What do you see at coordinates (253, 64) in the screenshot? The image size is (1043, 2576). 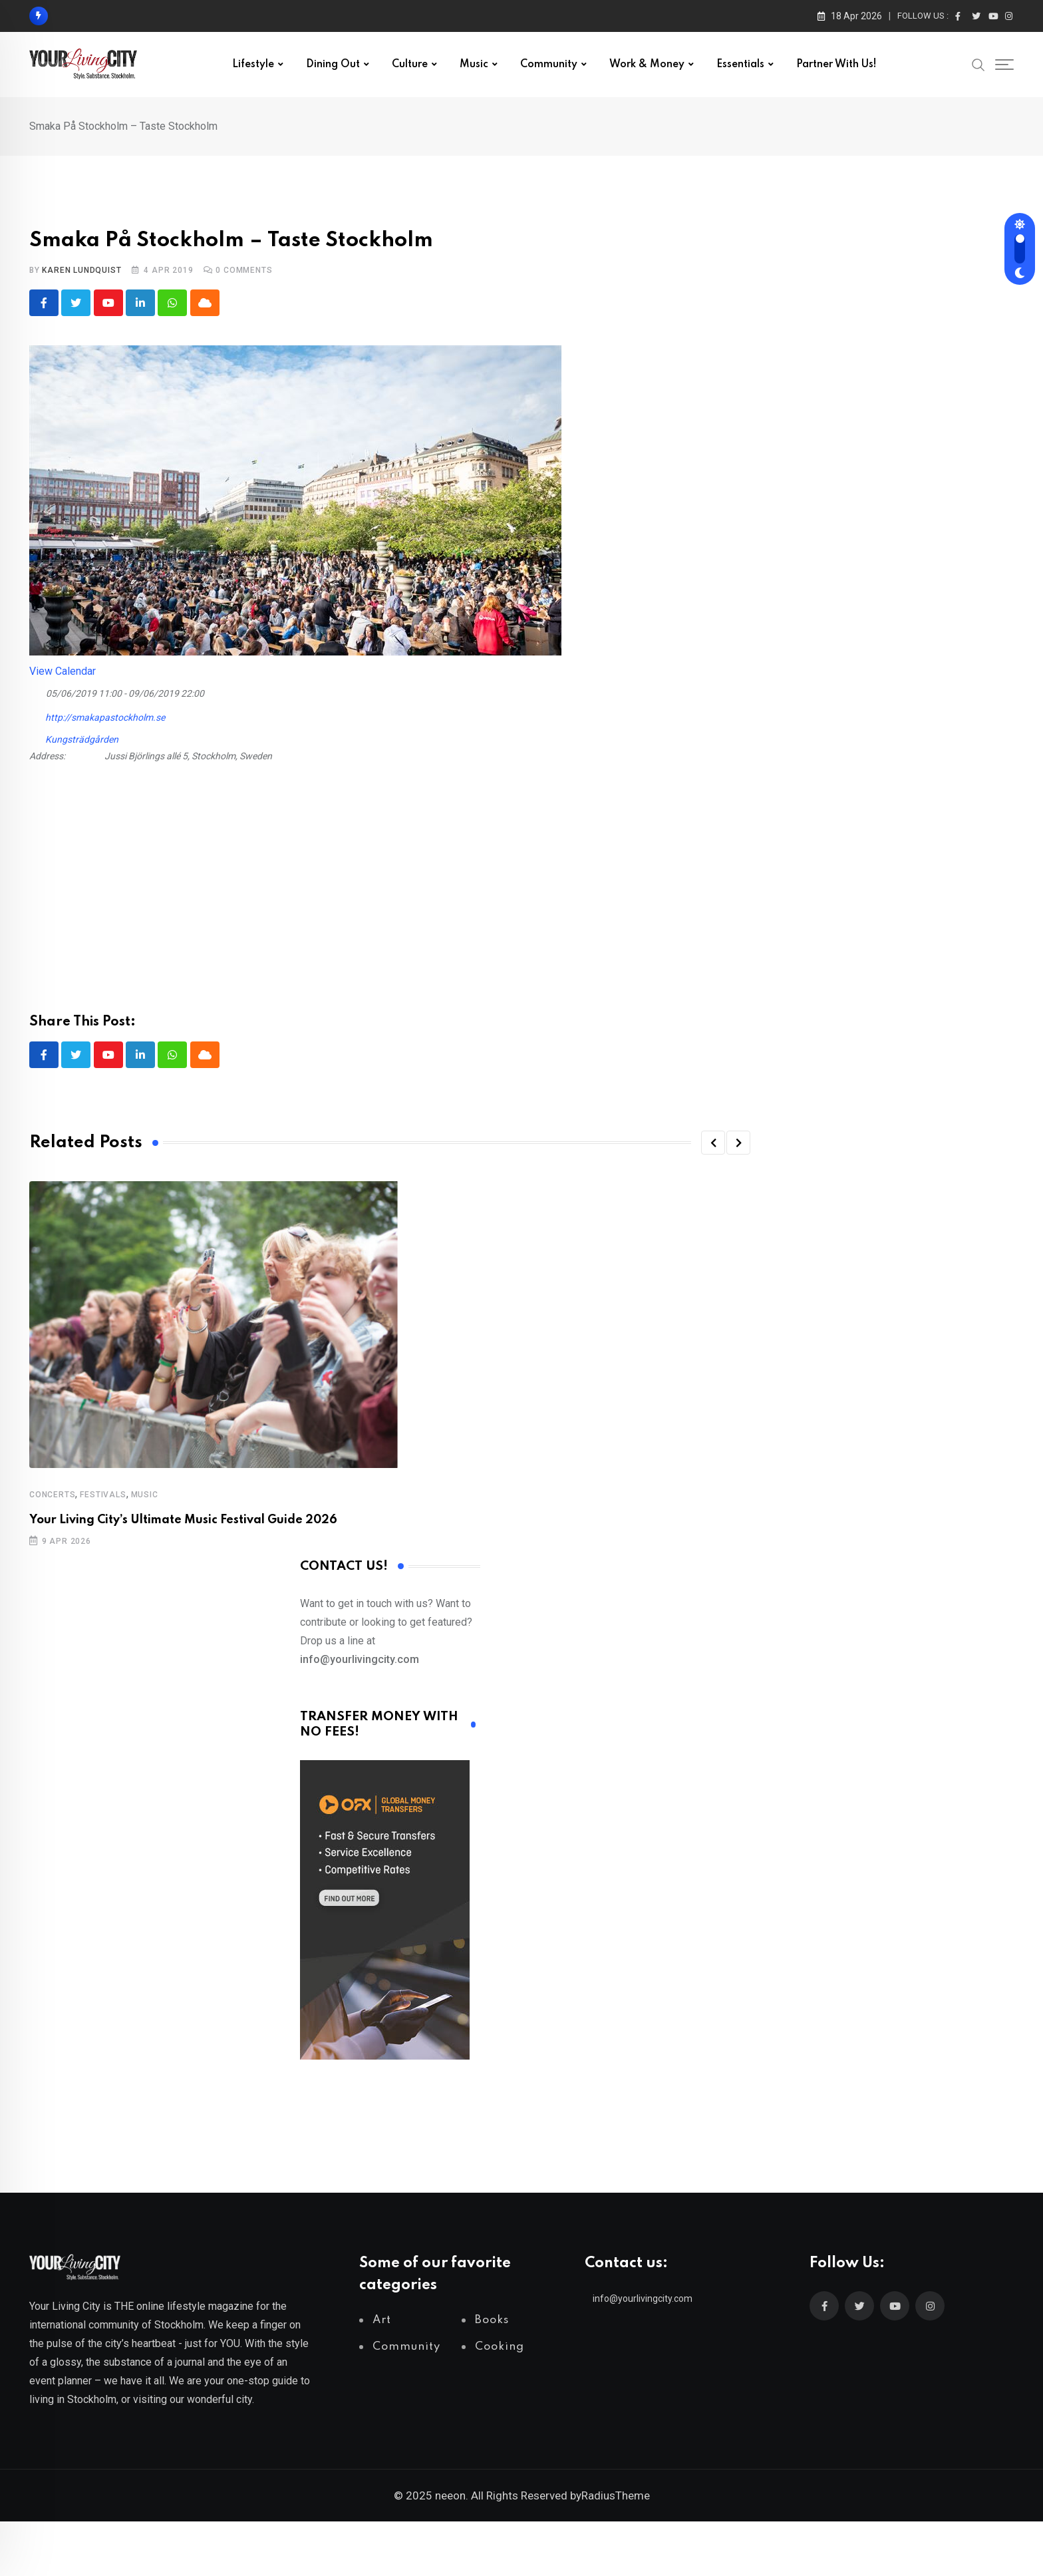 I see `Lifestyle` at bounding box center [253, 64].